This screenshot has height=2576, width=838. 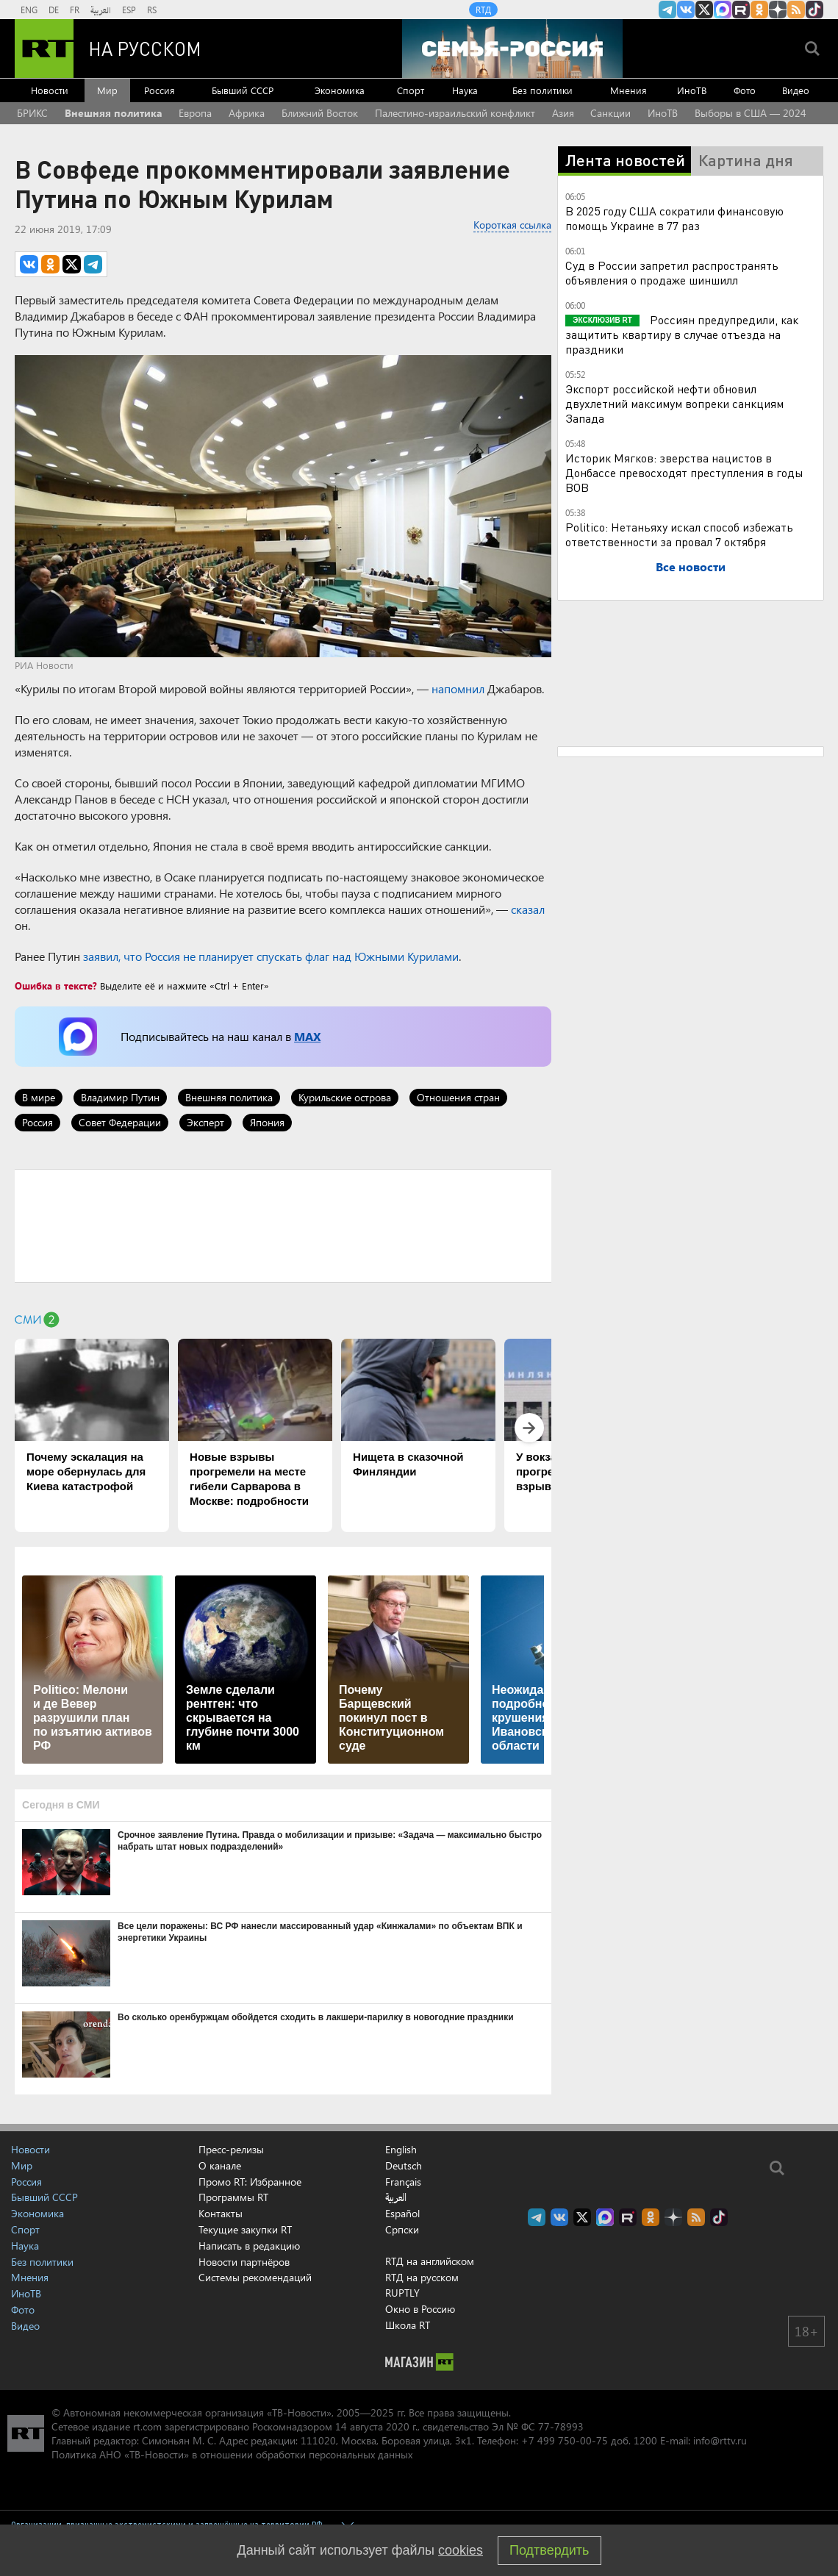 What do you see at coordinates (403, 2182) in the screenshot?
I see `Français` at bounding box center [403, 2182].